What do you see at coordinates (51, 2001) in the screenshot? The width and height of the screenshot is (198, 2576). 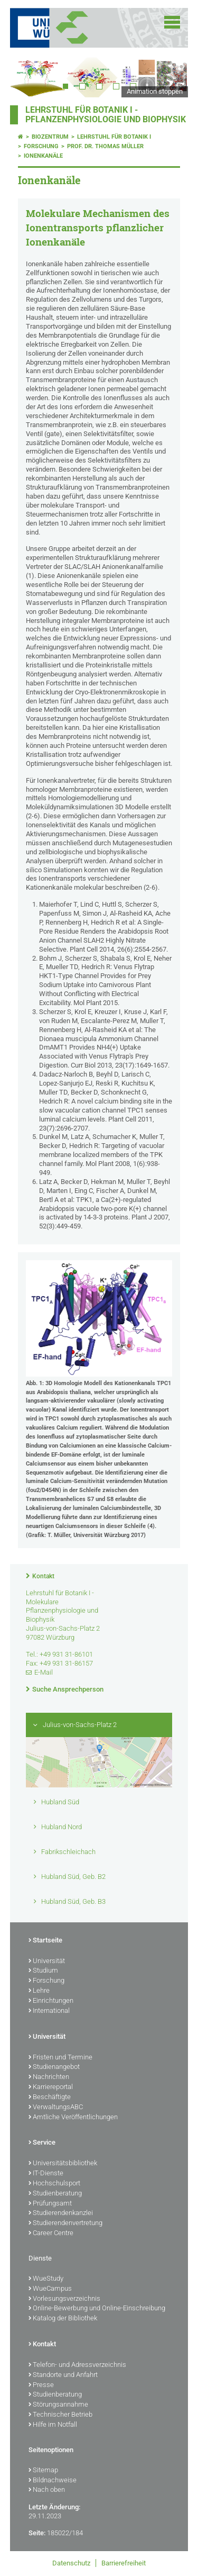 I see `Einrichtungen` at bounding box center [51, 2001].